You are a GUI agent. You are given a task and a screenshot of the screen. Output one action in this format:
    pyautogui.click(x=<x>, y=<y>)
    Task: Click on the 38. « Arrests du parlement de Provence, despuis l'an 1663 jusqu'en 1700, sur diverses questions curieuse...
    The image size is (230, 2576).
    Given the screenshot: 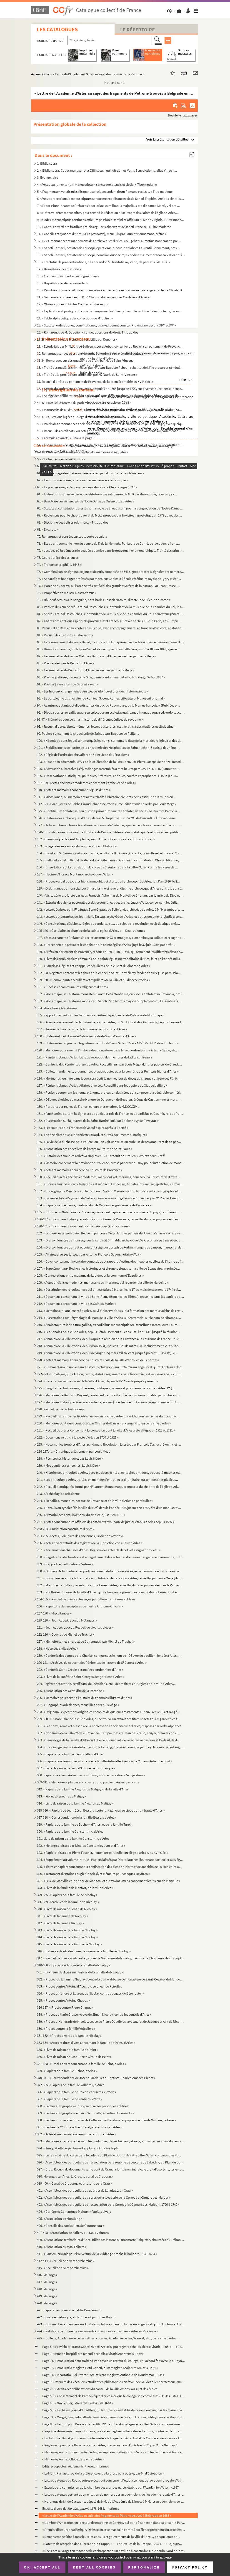 What is the action you would take?
    pyautogui.click(x=110, y=388)
    